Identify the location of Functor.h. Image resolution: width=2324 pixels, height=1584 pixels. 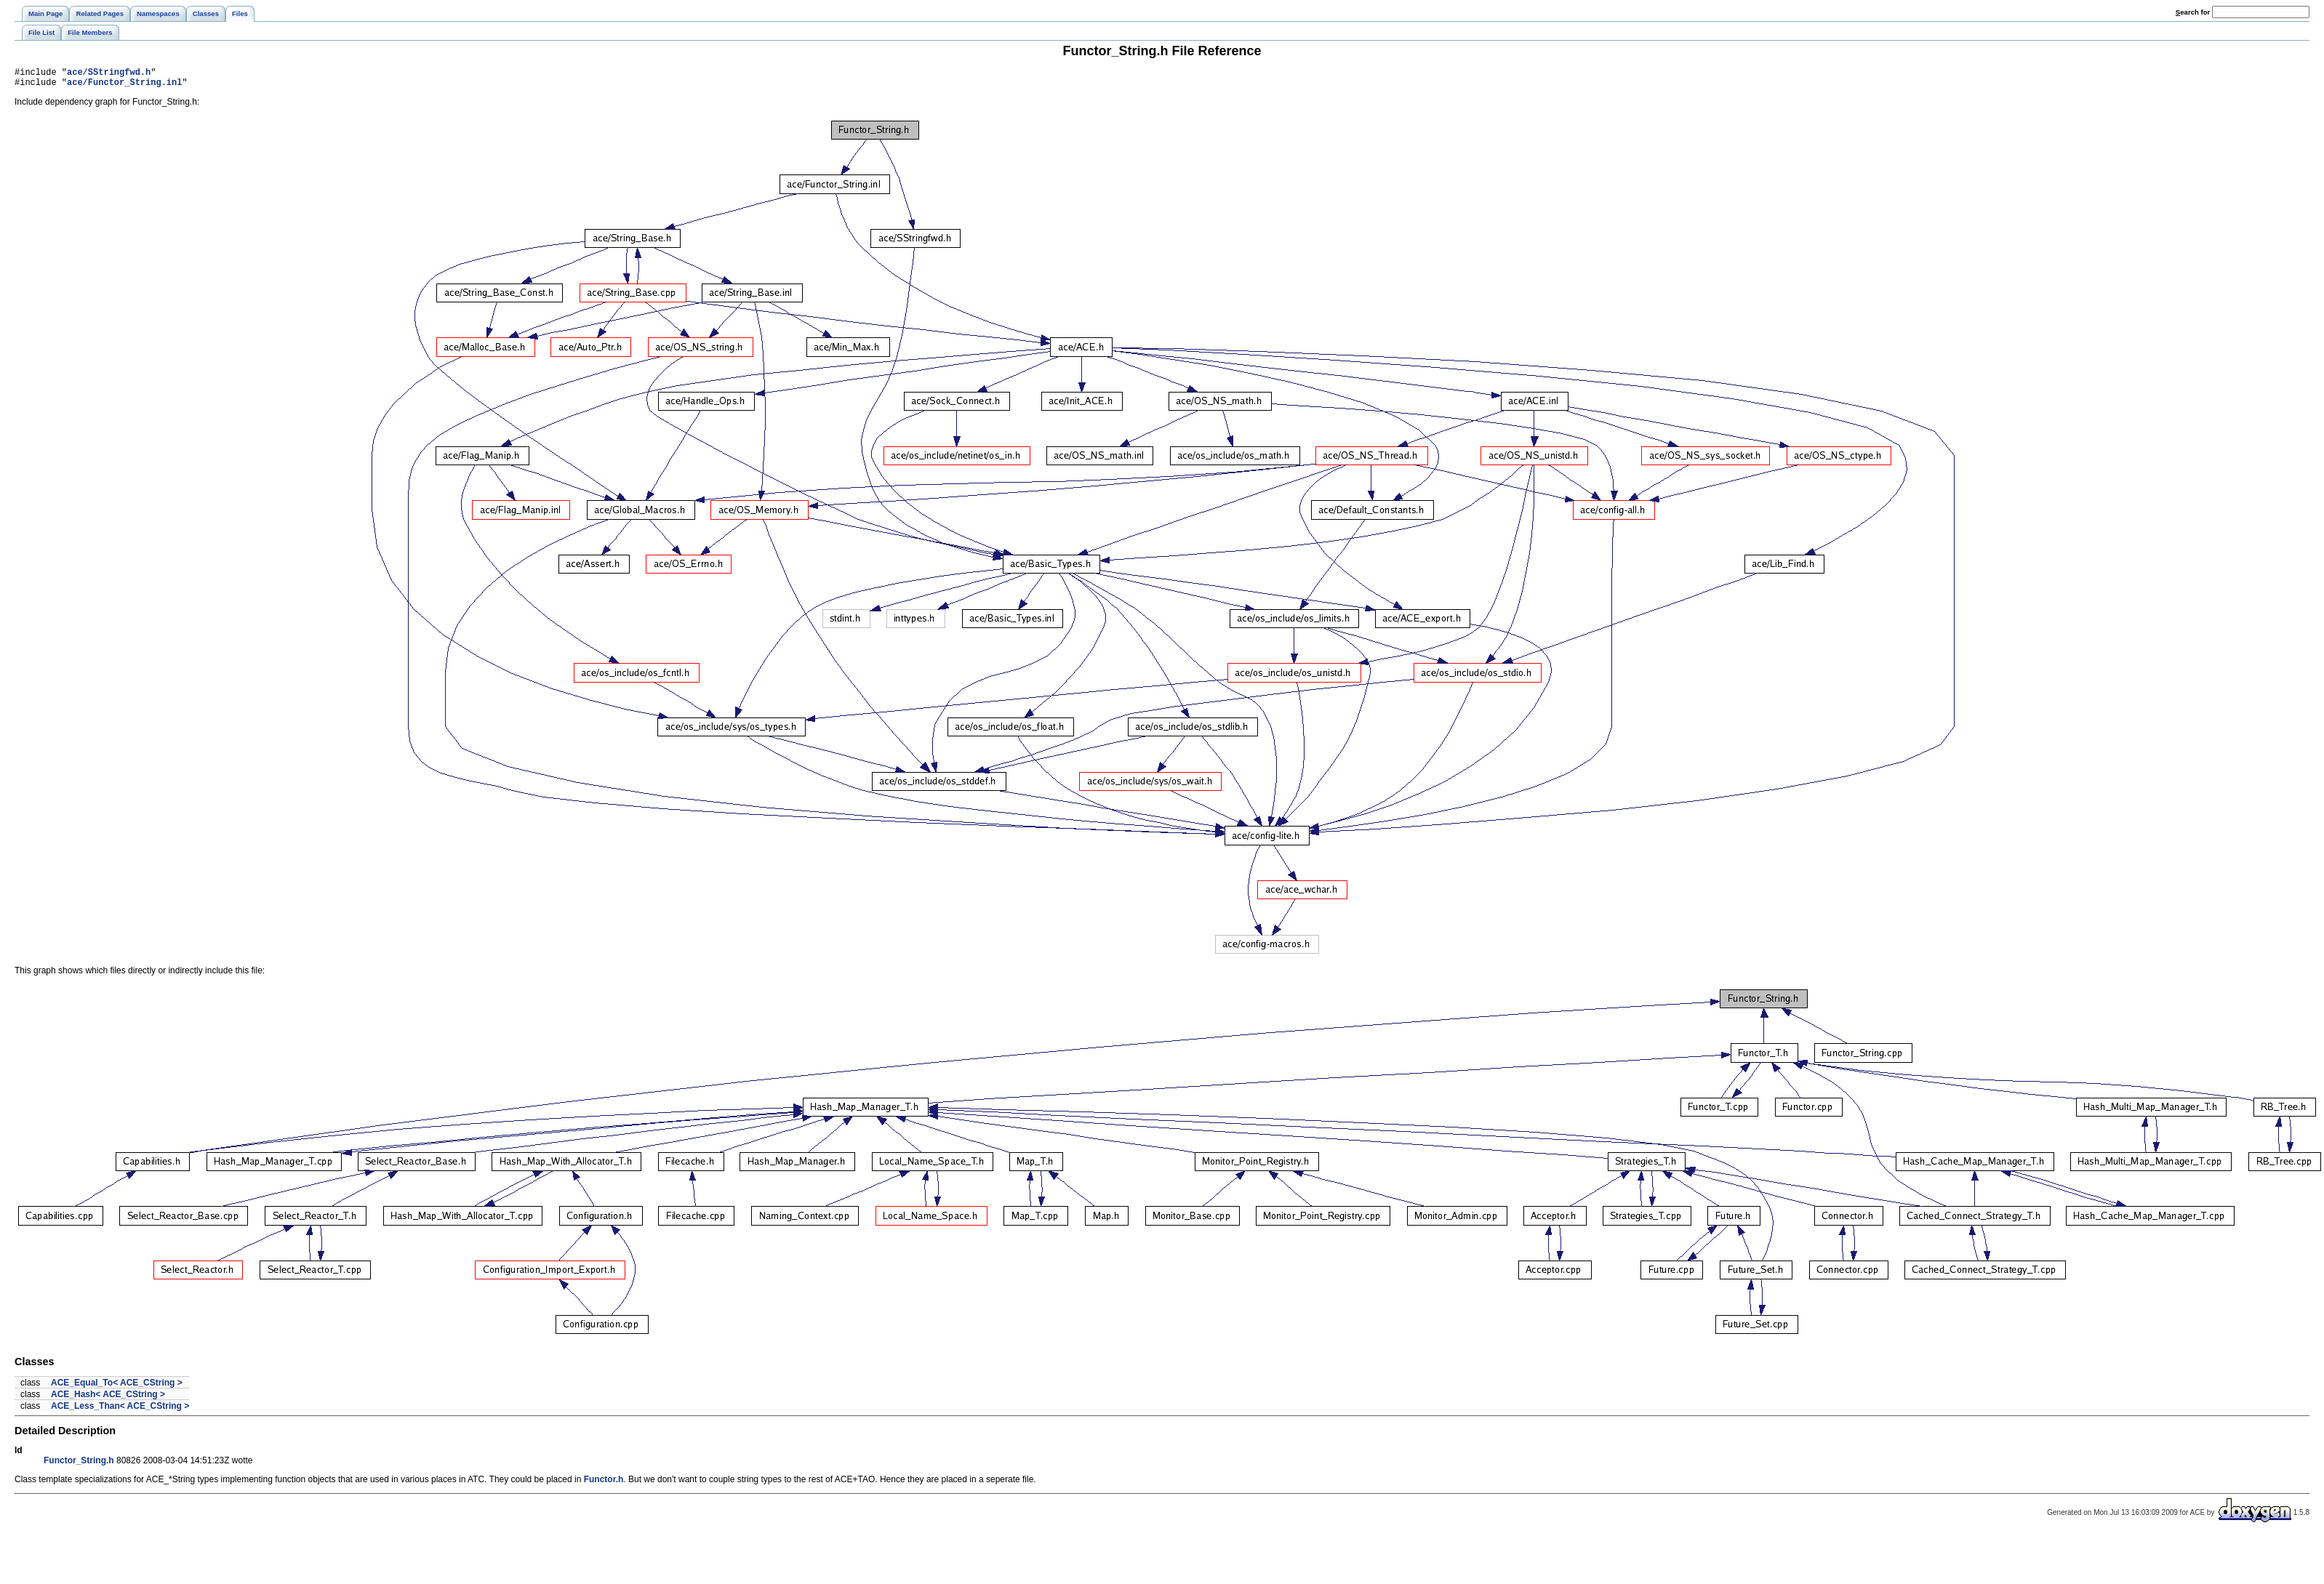
(604, 1484).